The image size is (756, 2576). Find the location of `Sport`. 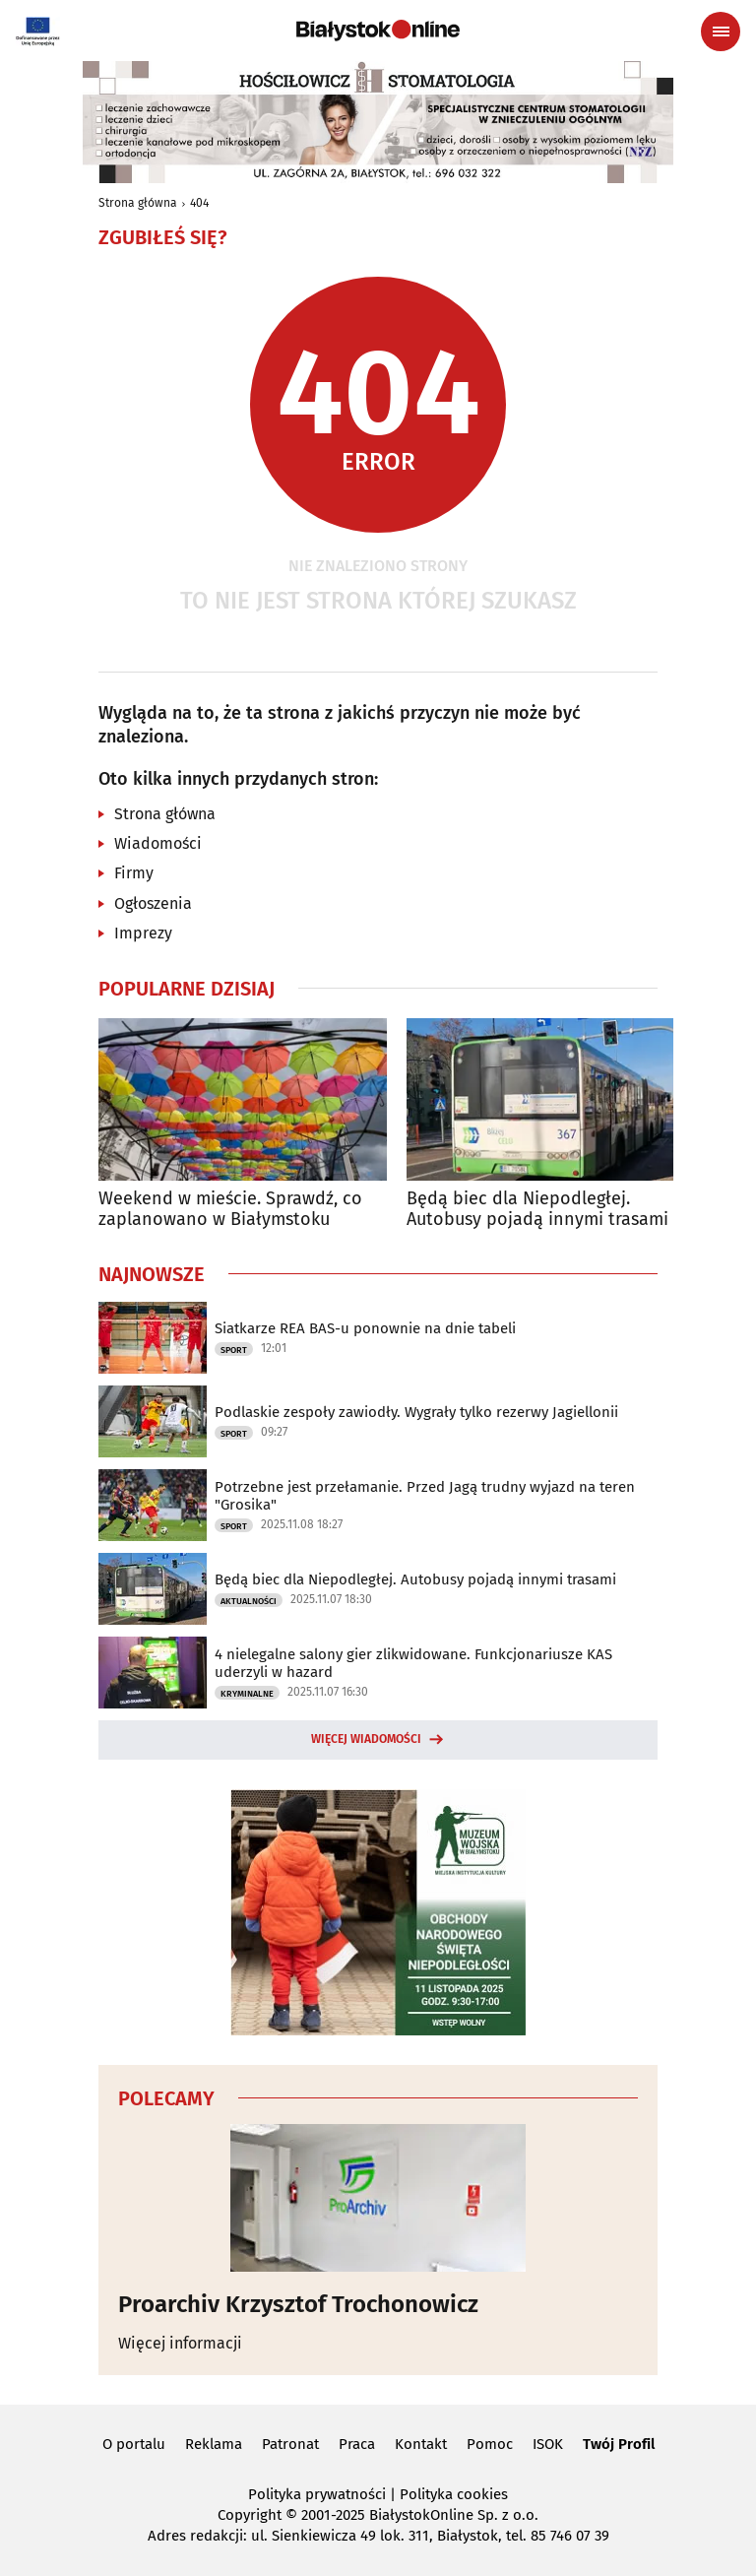

Sport is located at coordinates (233, 1350).